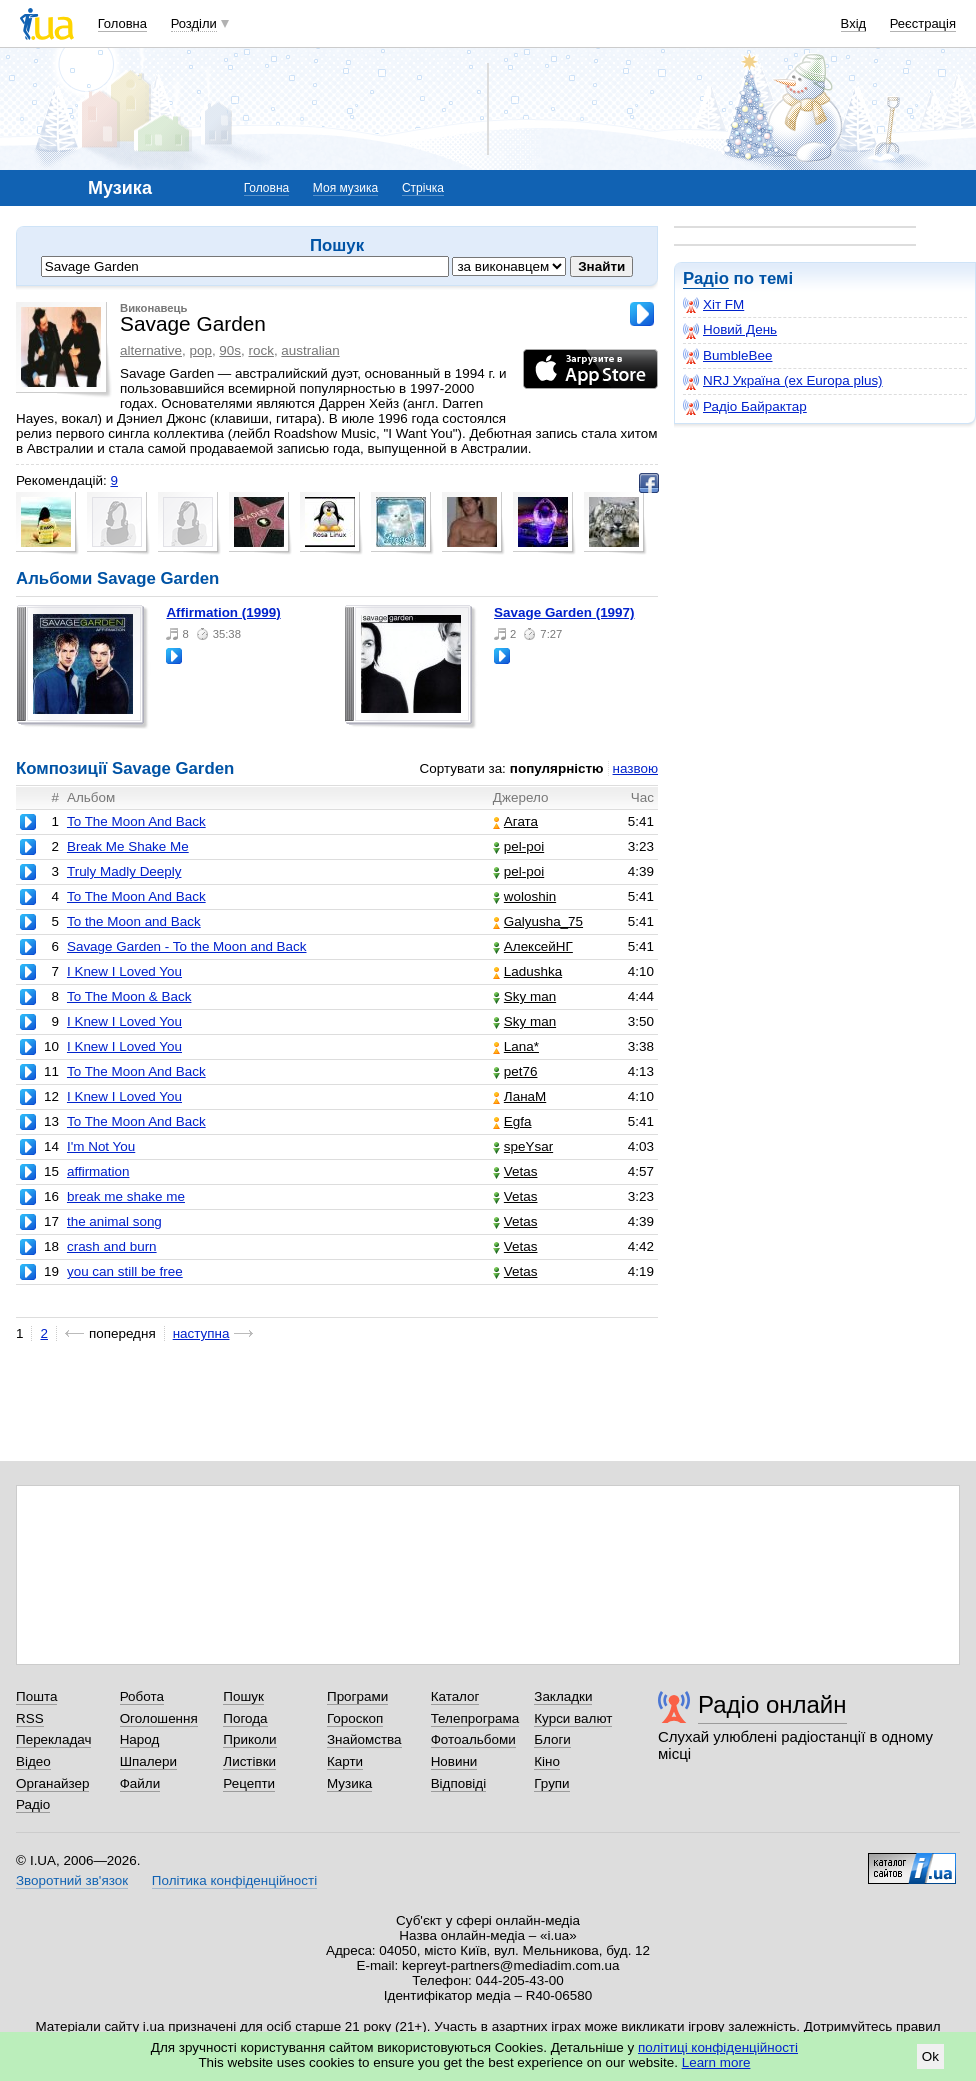 The height and width of the screenshot is (2081, 976). Describe the element at coordinates (114, 1221) in the screenshot. I see `the animal song` at that location.